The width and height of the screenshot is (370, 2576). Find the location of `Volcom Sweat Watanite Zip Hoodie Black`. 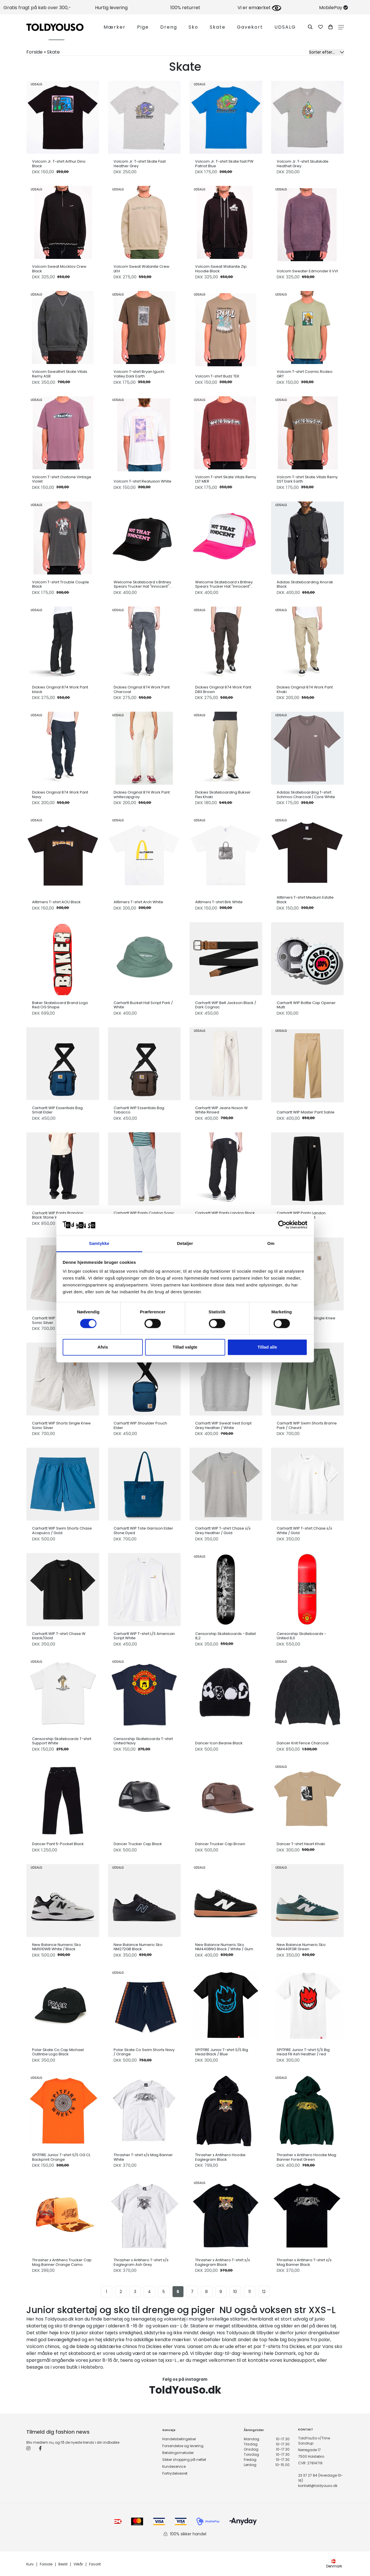

Volcom Sweat Watanite Zip Hoodie Black is located at coordinates (221, 268).